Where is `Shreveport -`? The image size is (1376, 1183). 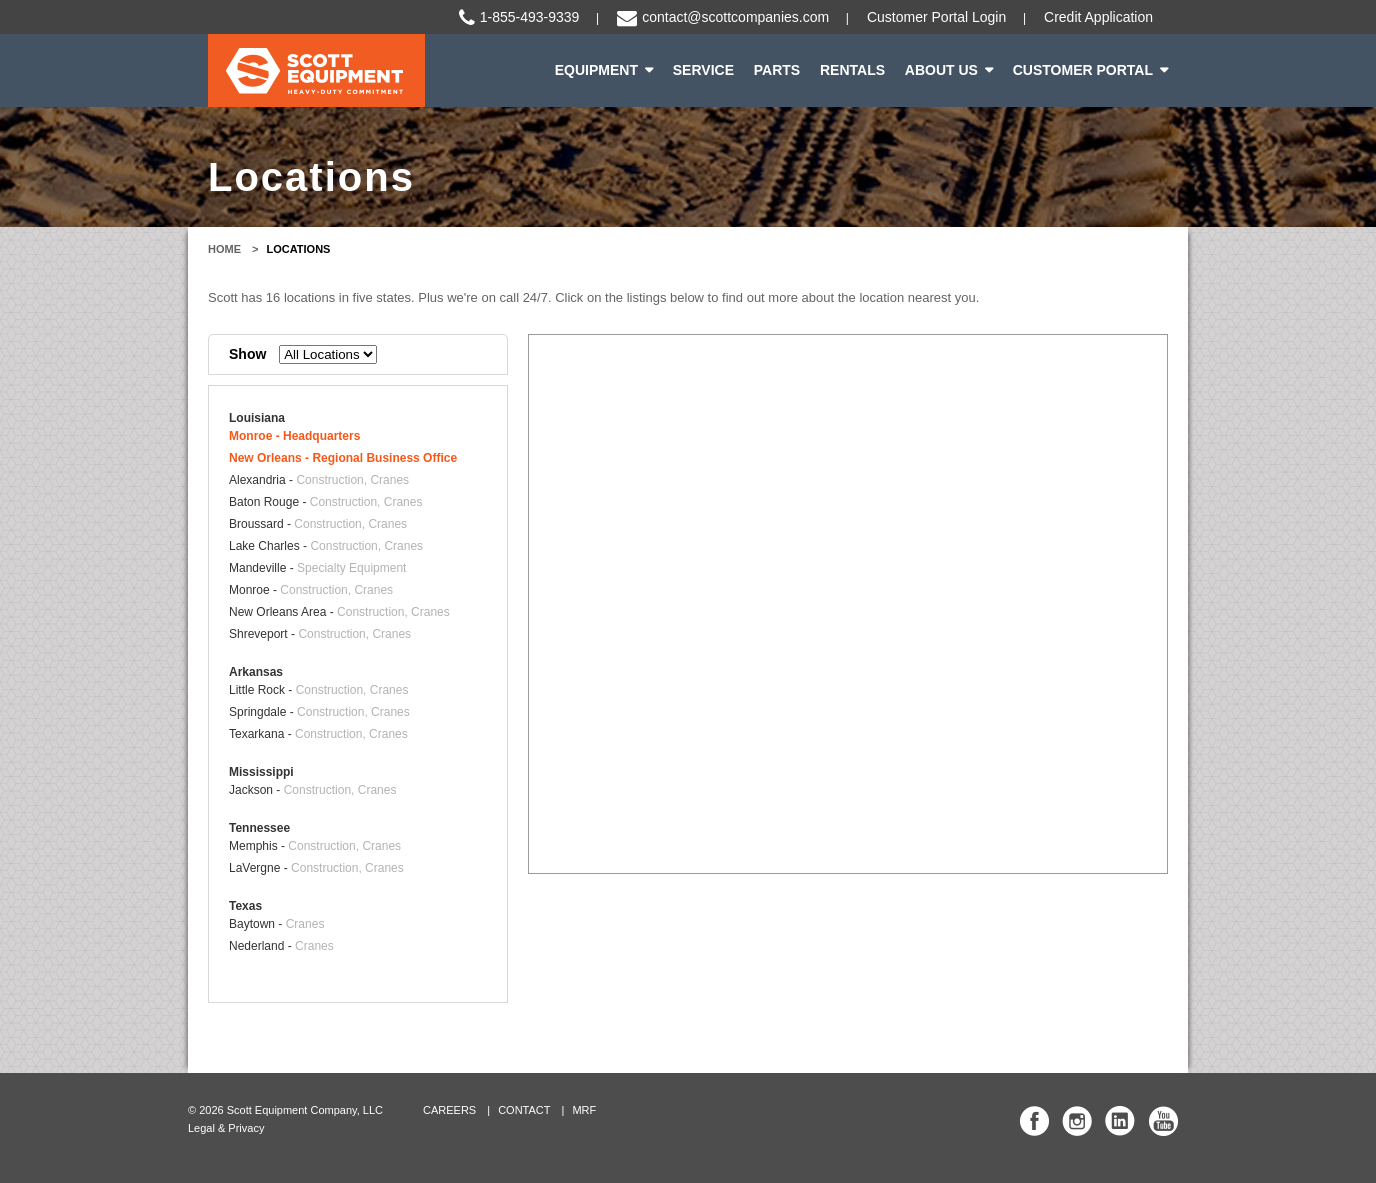
Shreveport - is located at coordinates (320, 634).